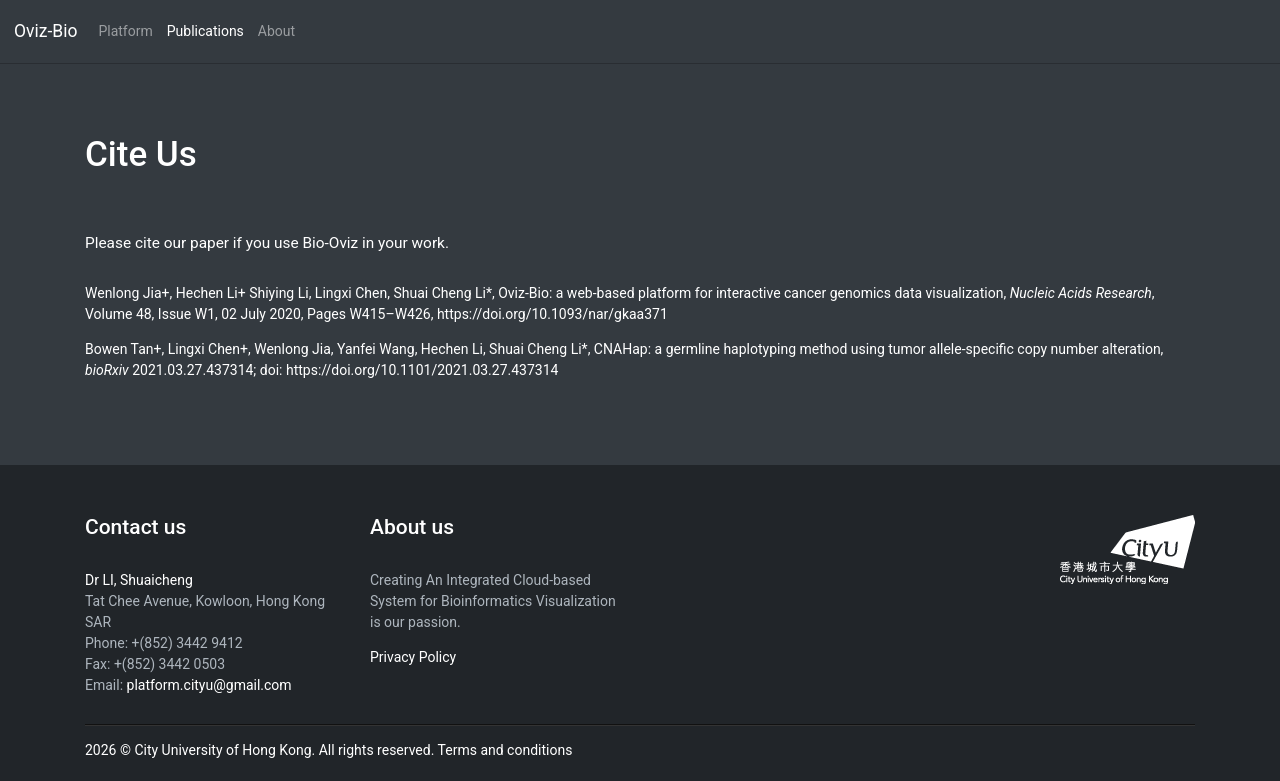 This screenshot has height=781, width=1280. I want to click on Privacy Policy, so click(413, 657).